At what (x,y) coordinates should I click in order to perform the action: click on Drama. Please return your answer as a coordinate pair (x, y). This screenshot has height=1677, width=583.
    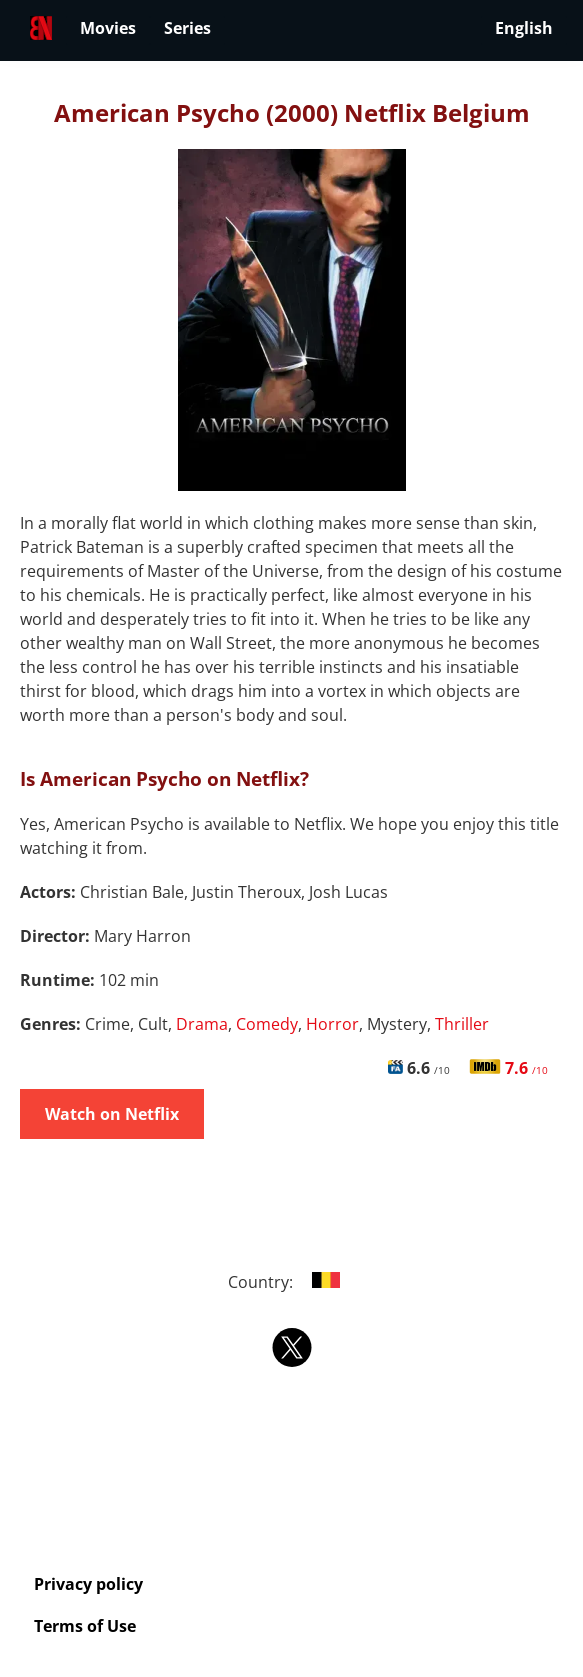
    Looking at the image, I should click on (202, 1024).